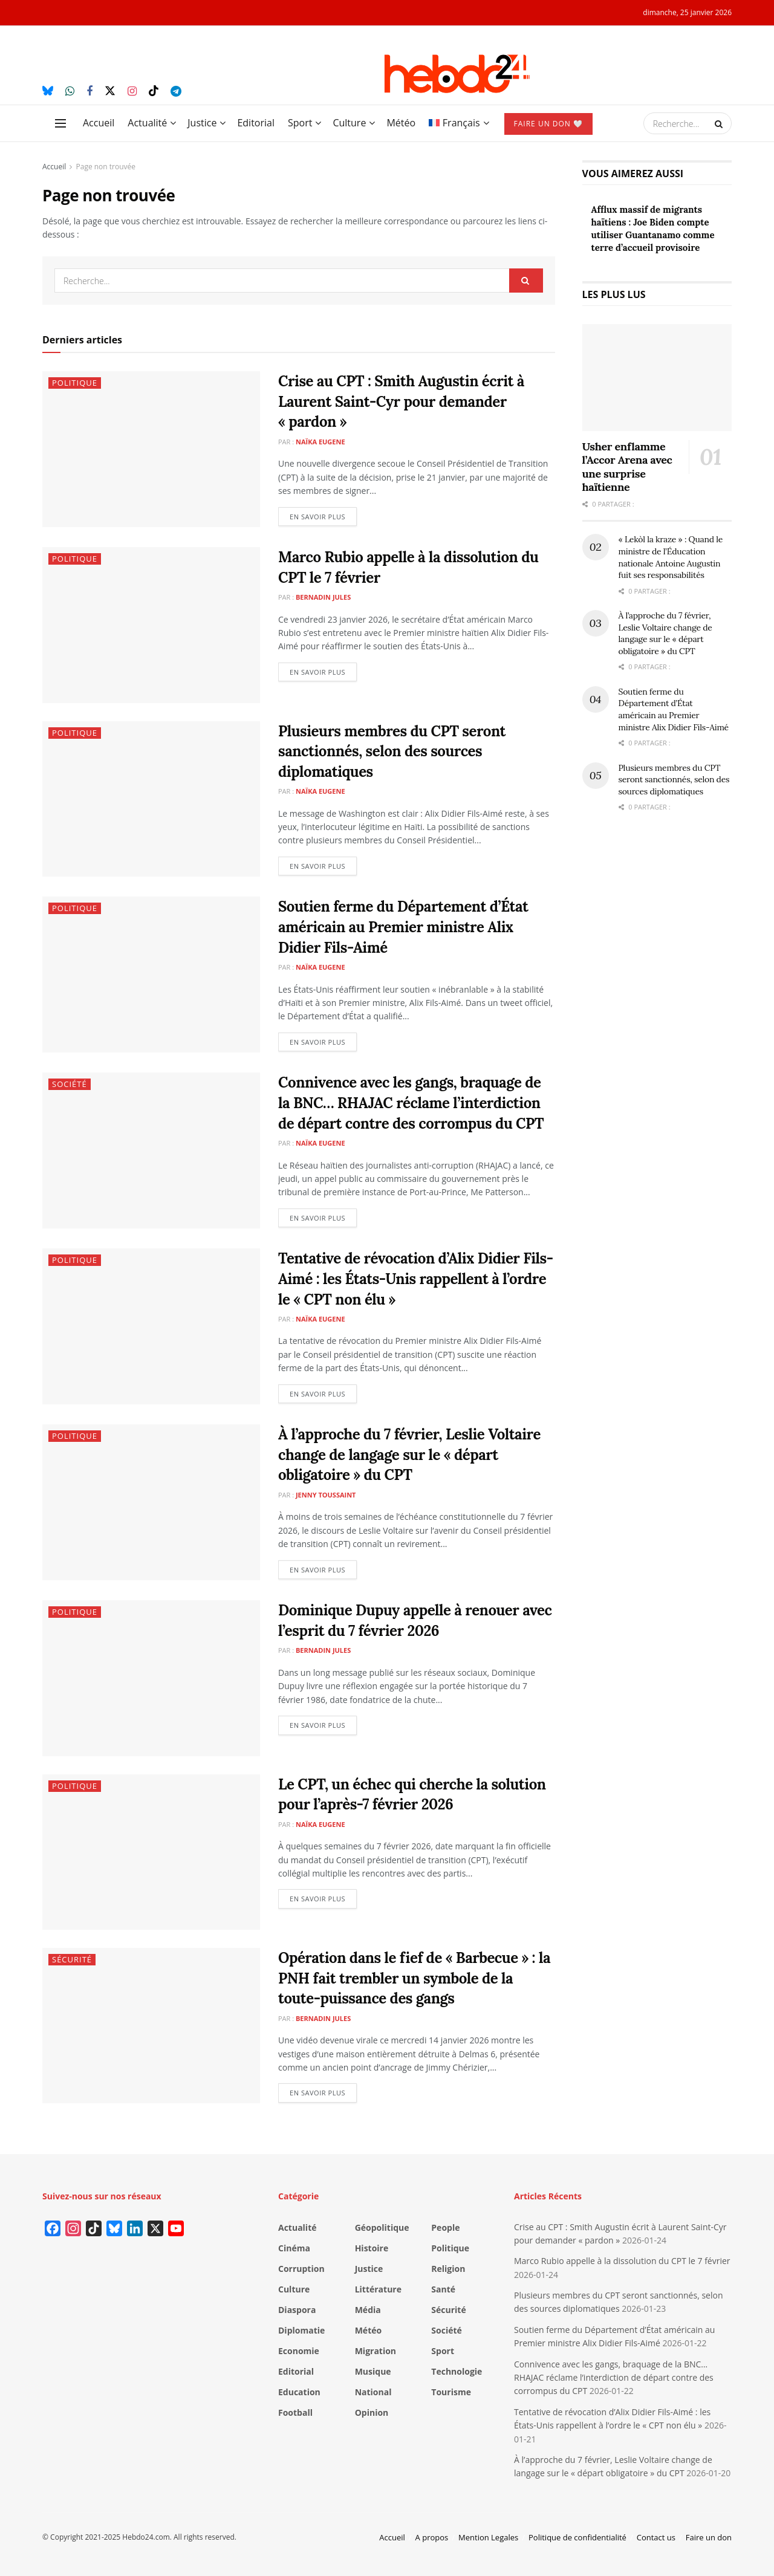 The width and height of the screenshot is (774, 2576). What do you see at coordinates (627, 467) in the screenshot?
I see `Usher enflamme l’Accor Arena avec une surprise haïtienne` at bounding box center [627, 467].